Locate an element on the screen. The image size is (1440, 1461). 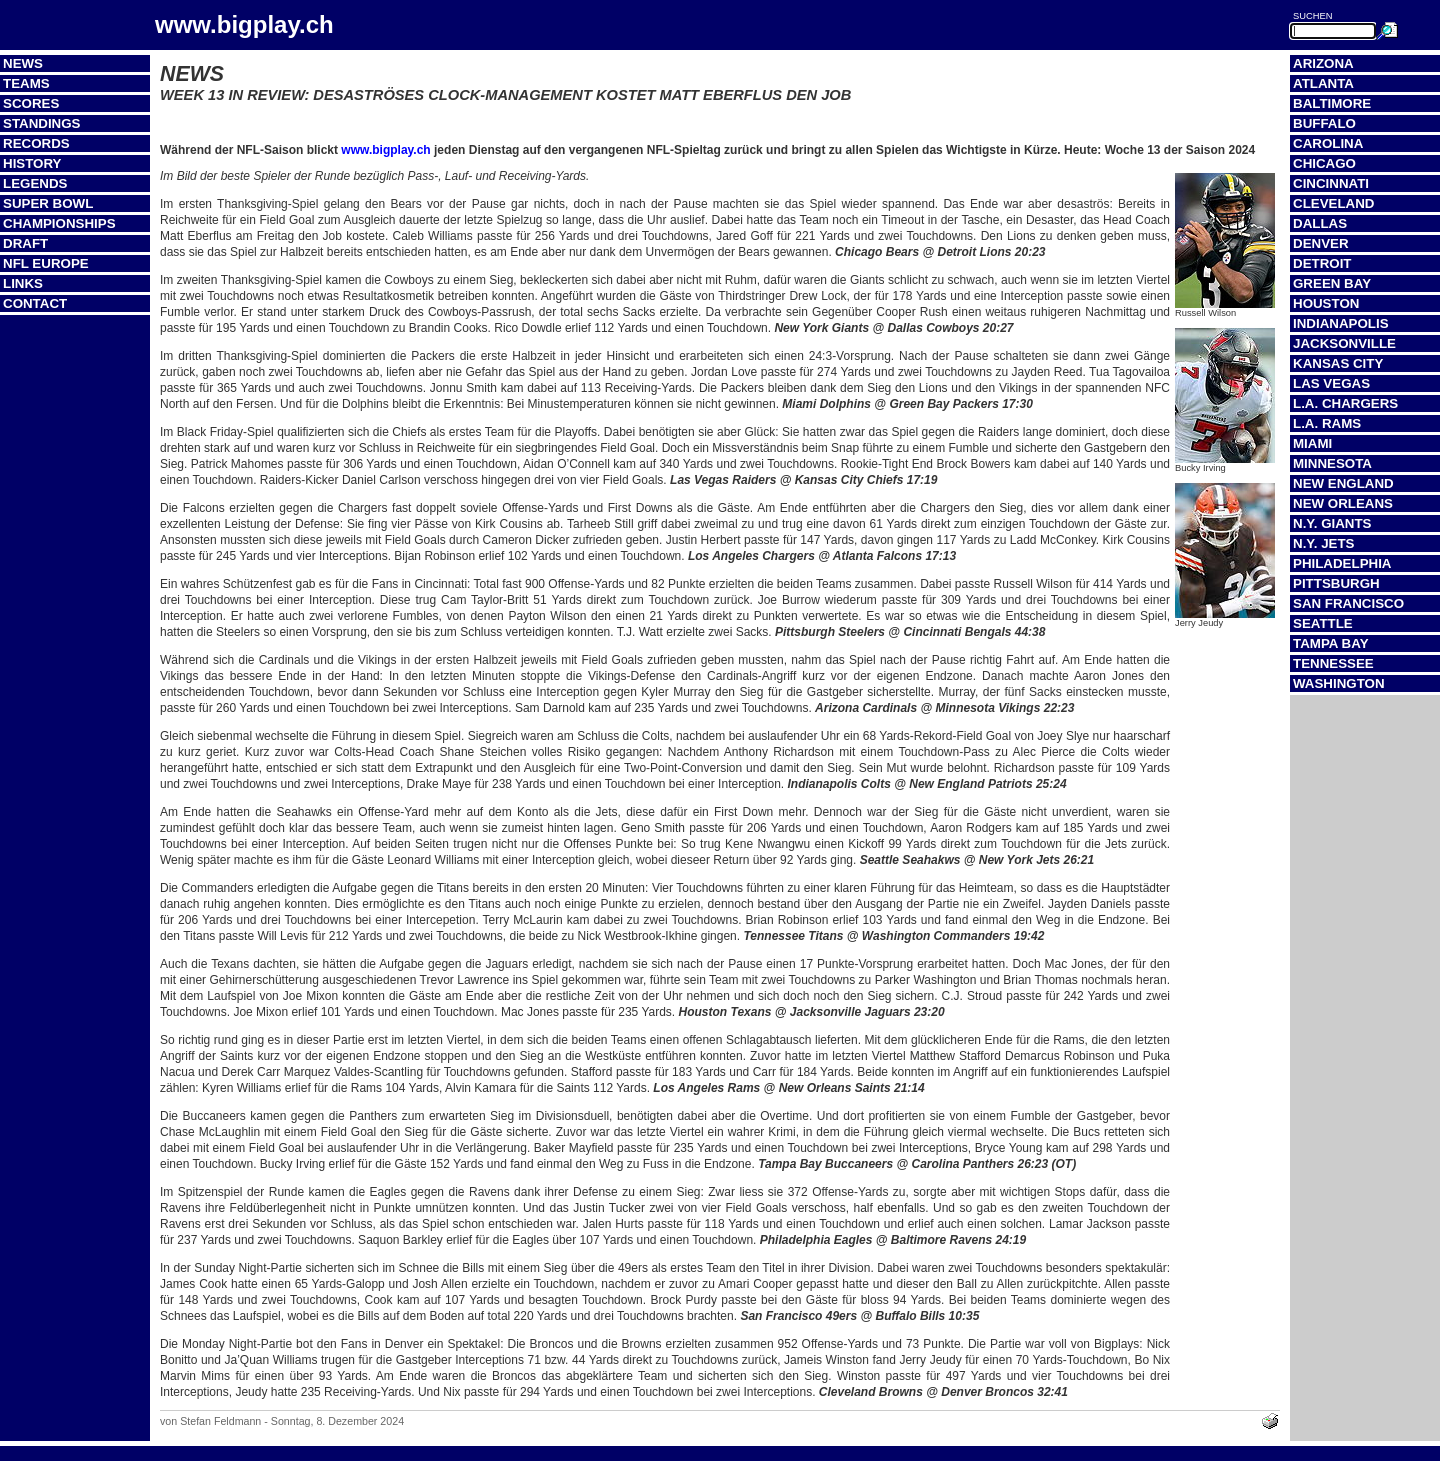
Baltimore is located at coordinates (1332, 103).